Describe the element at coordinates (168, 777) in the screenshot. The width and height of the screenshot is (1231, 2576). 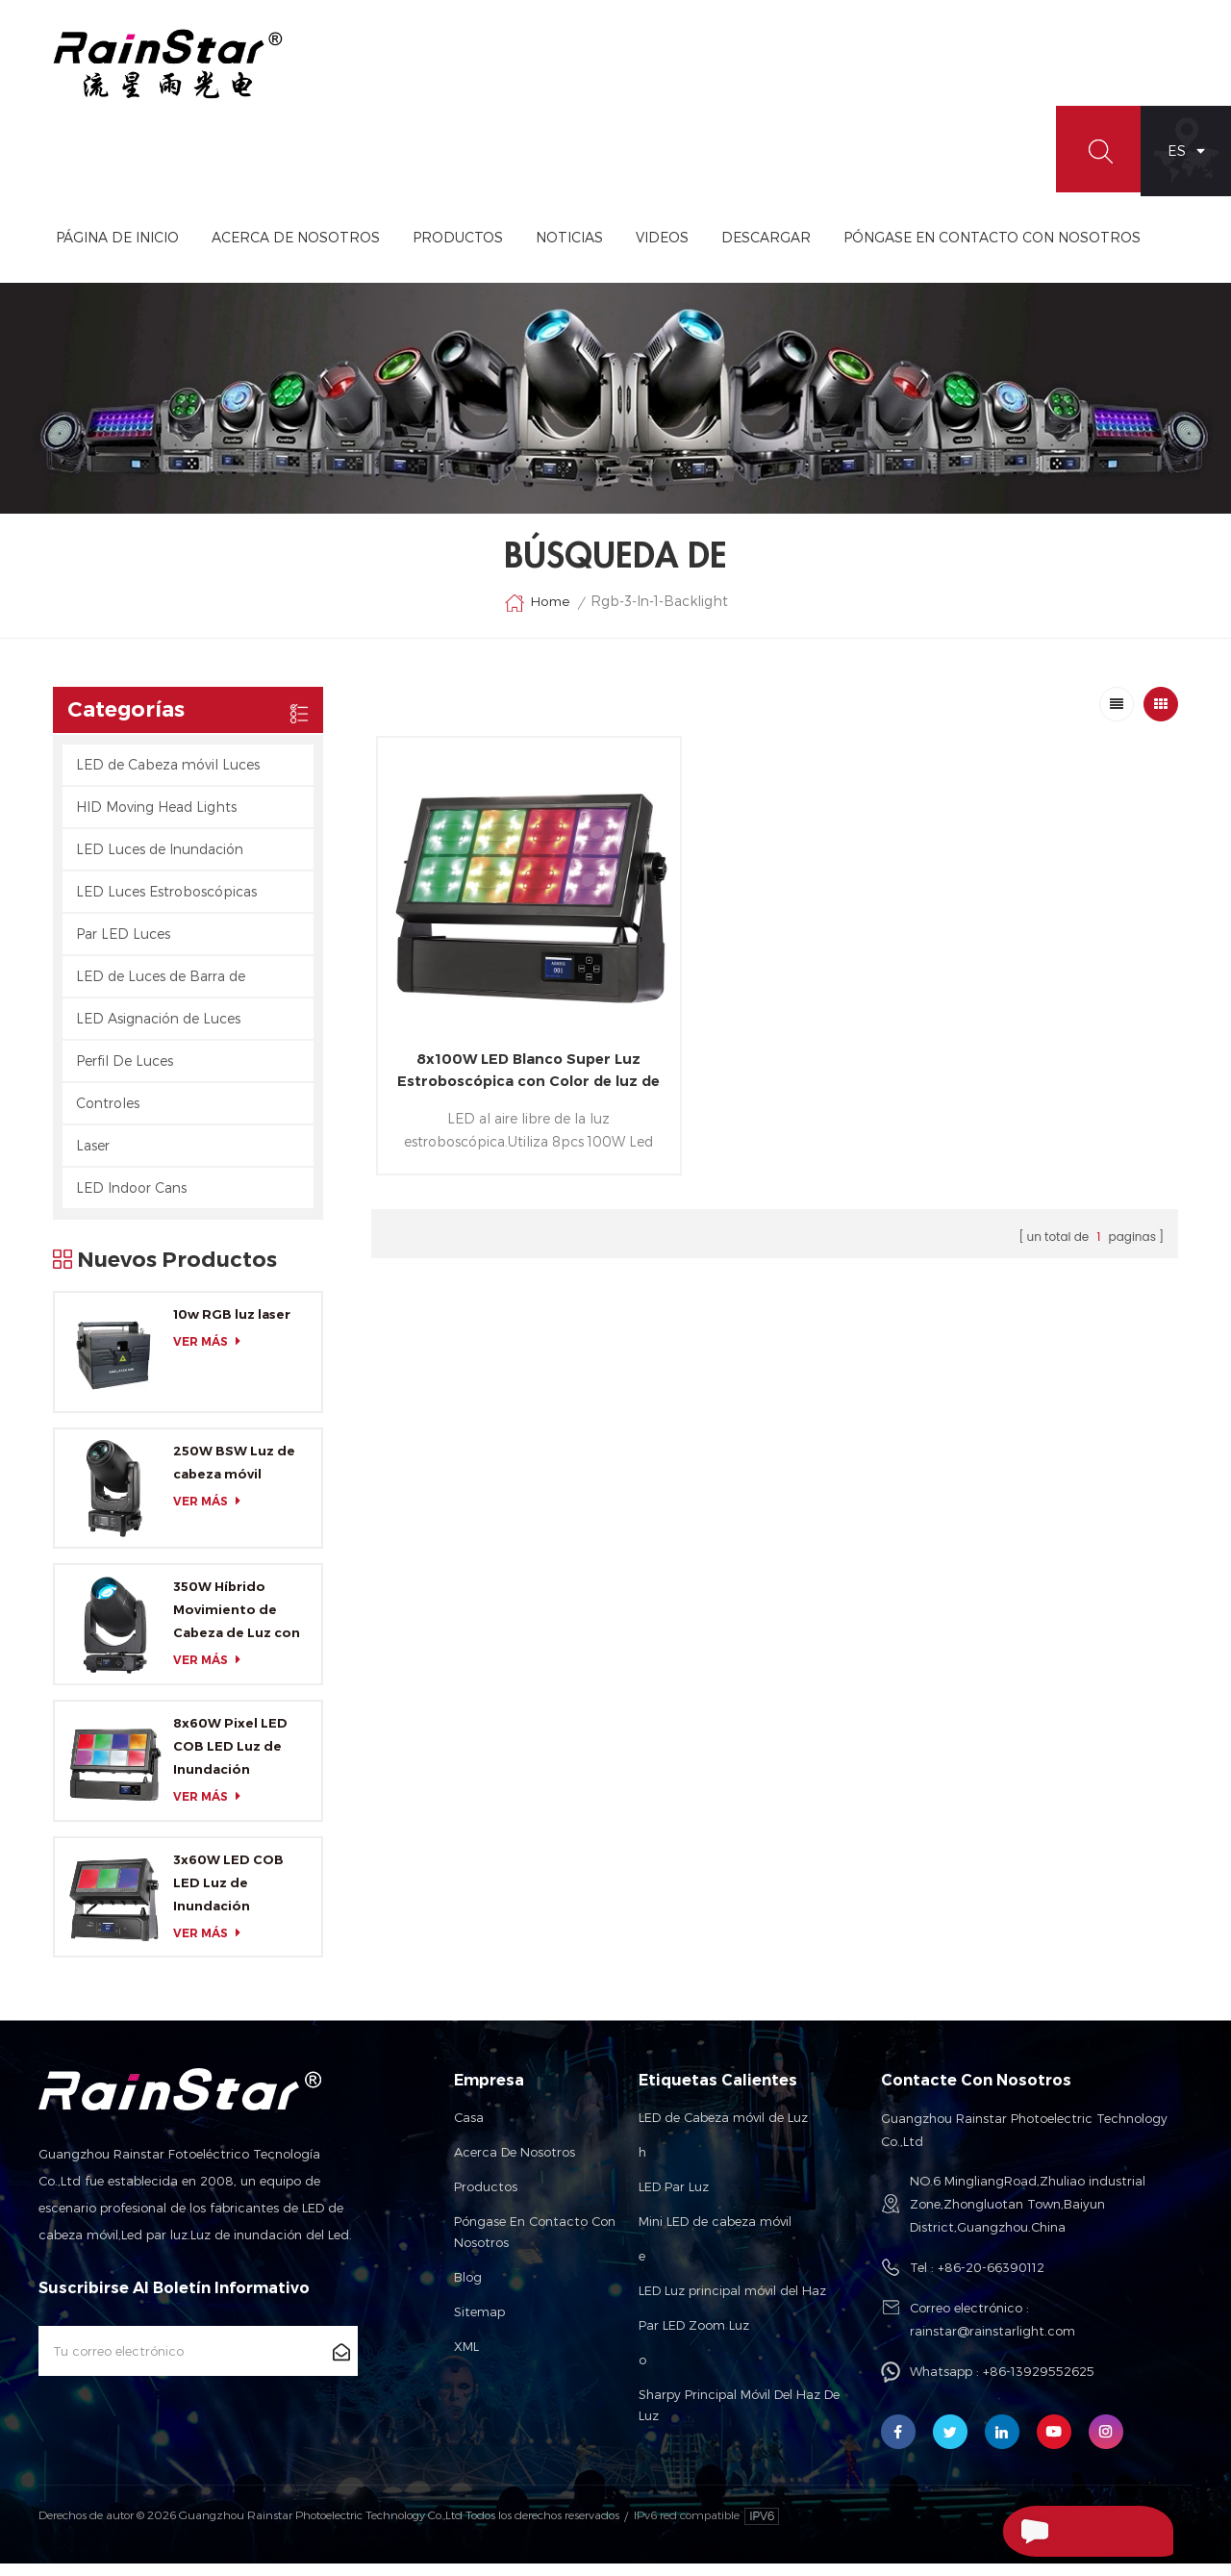
I see `LED de Cabeza móvil Luces` at that location.